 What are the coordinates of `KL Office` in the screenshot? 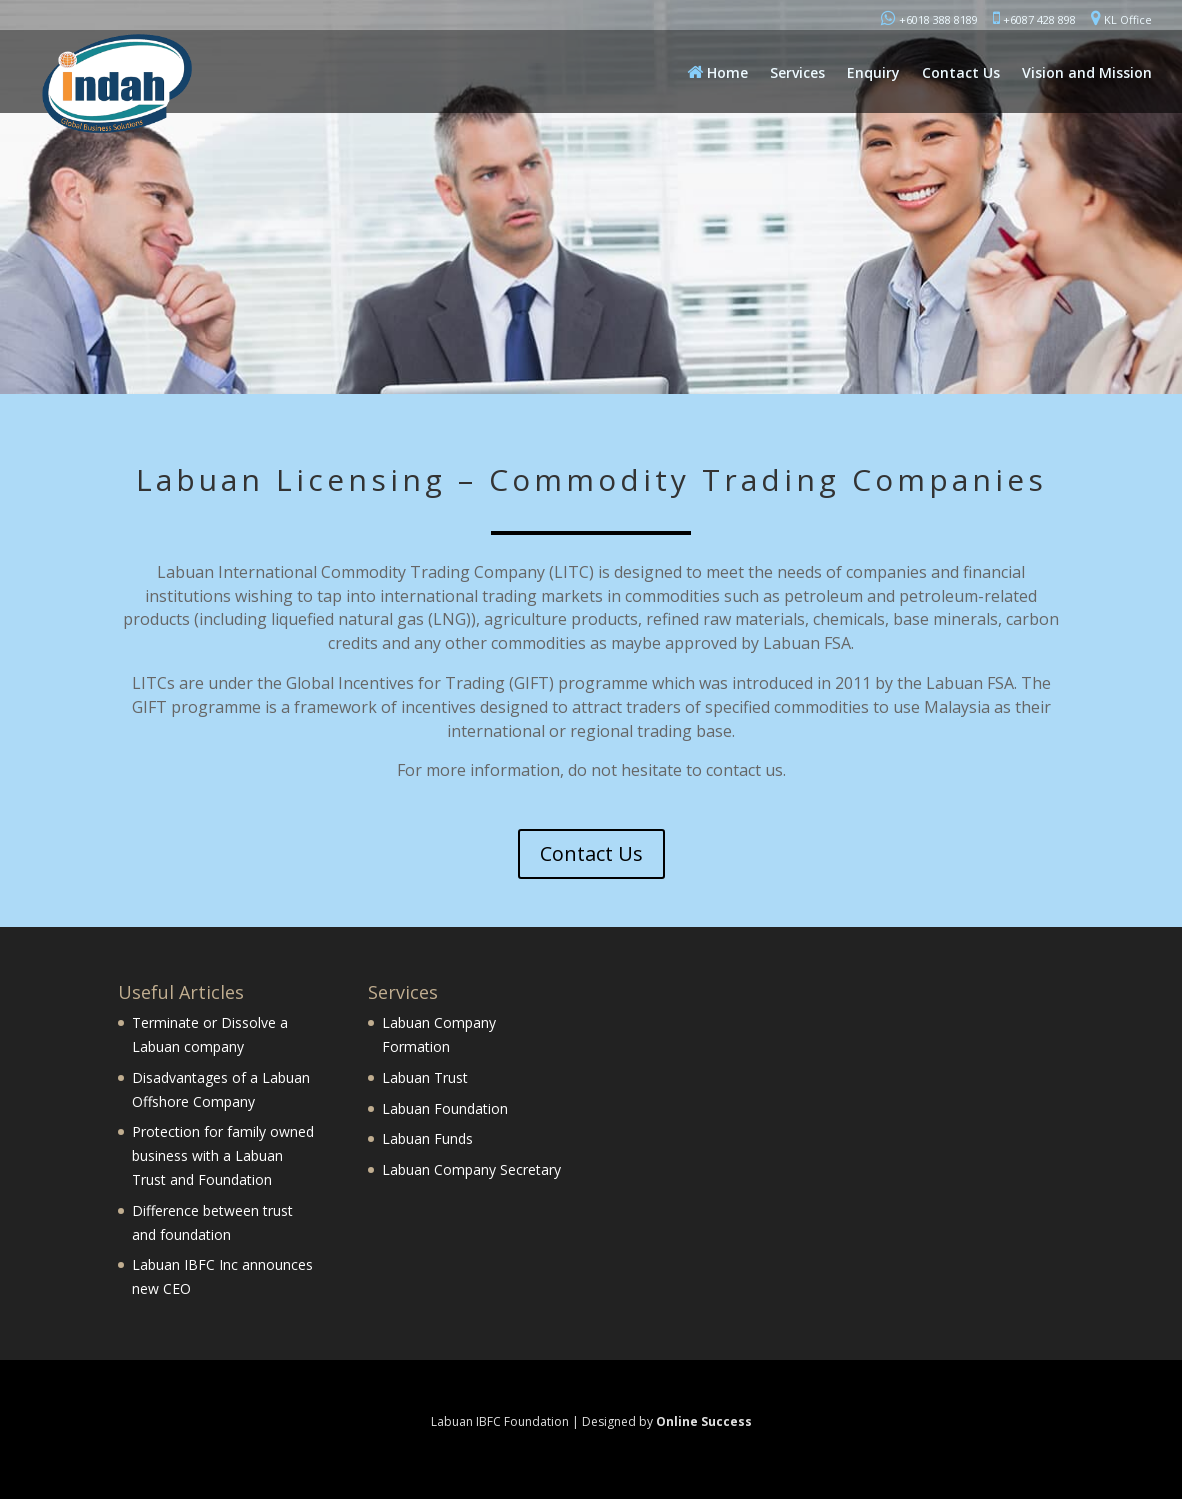 It's located at (1121, 18).